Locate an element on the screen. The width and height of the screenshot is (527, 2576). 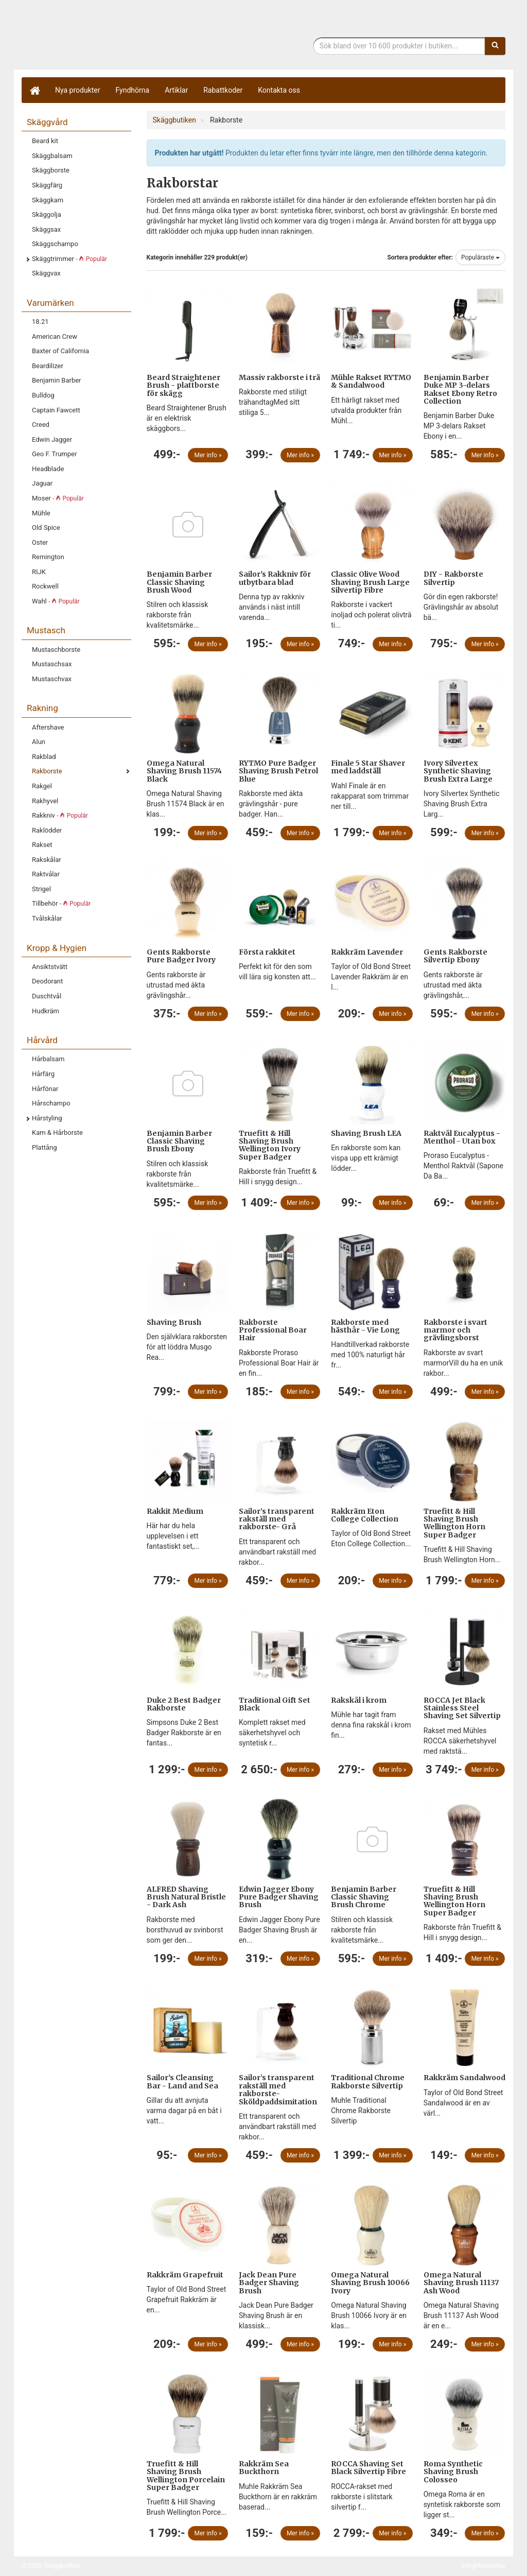
Benjamin Barber Duke MP 3-delars Rakset Ebony Retro Collection is located at coordinates (460, 389).